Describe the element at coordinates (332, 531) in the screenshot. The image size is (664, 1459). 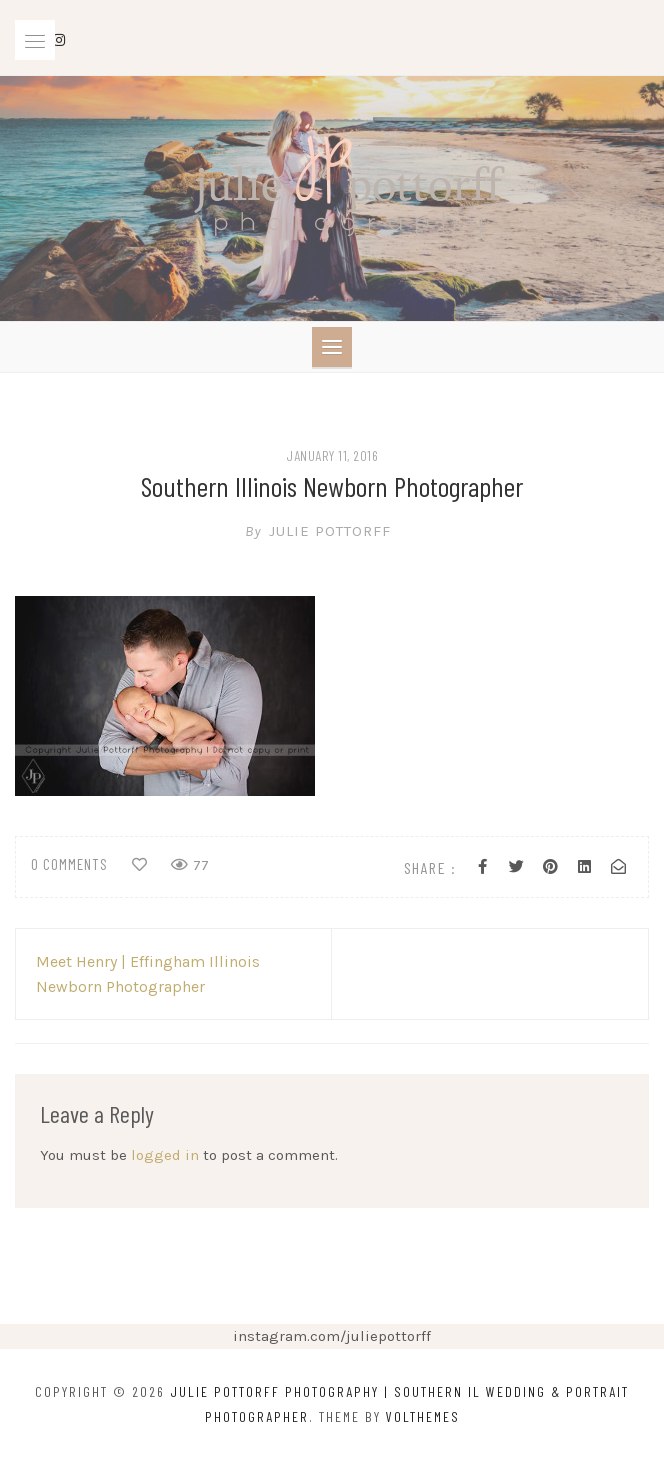
I see `Julie Pottorff` at that location.